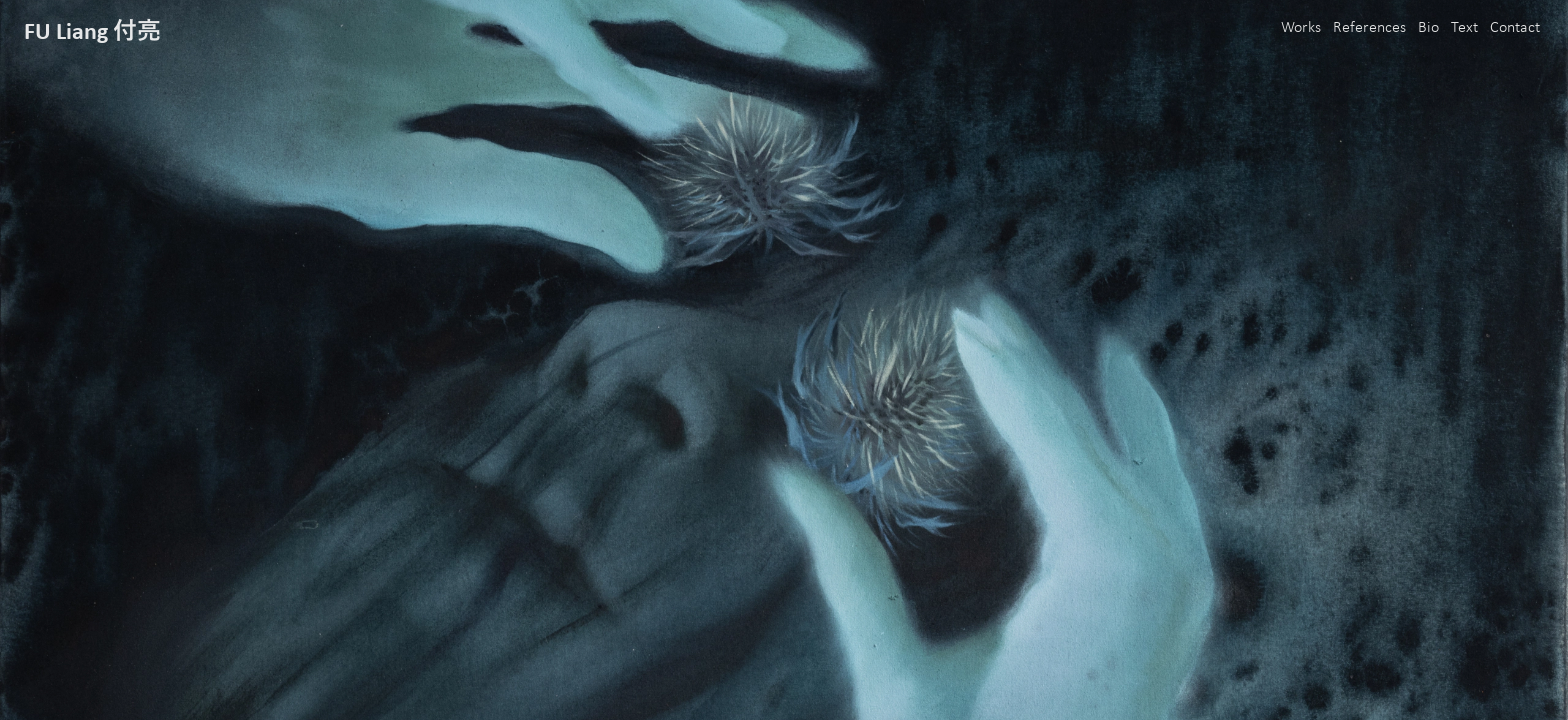  Describe the element at coordinates (1369, 28) in the screenshot. I see `References` at that location.